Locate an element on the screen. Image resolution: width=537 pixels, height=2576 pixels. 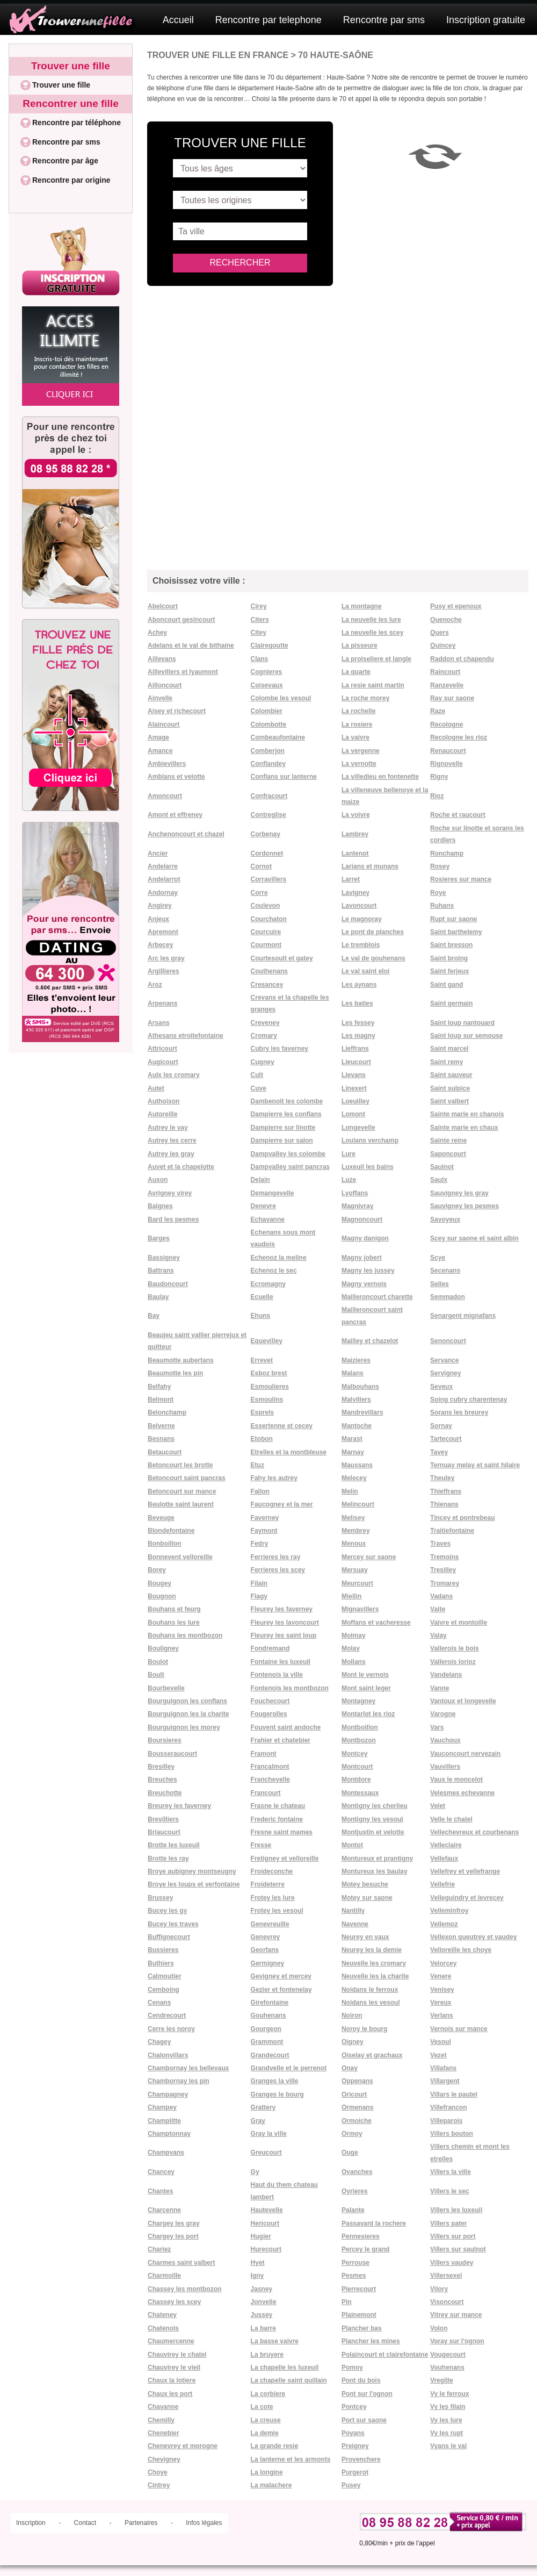
Sainte marie en chanois is located at coordinates (467, 1114).